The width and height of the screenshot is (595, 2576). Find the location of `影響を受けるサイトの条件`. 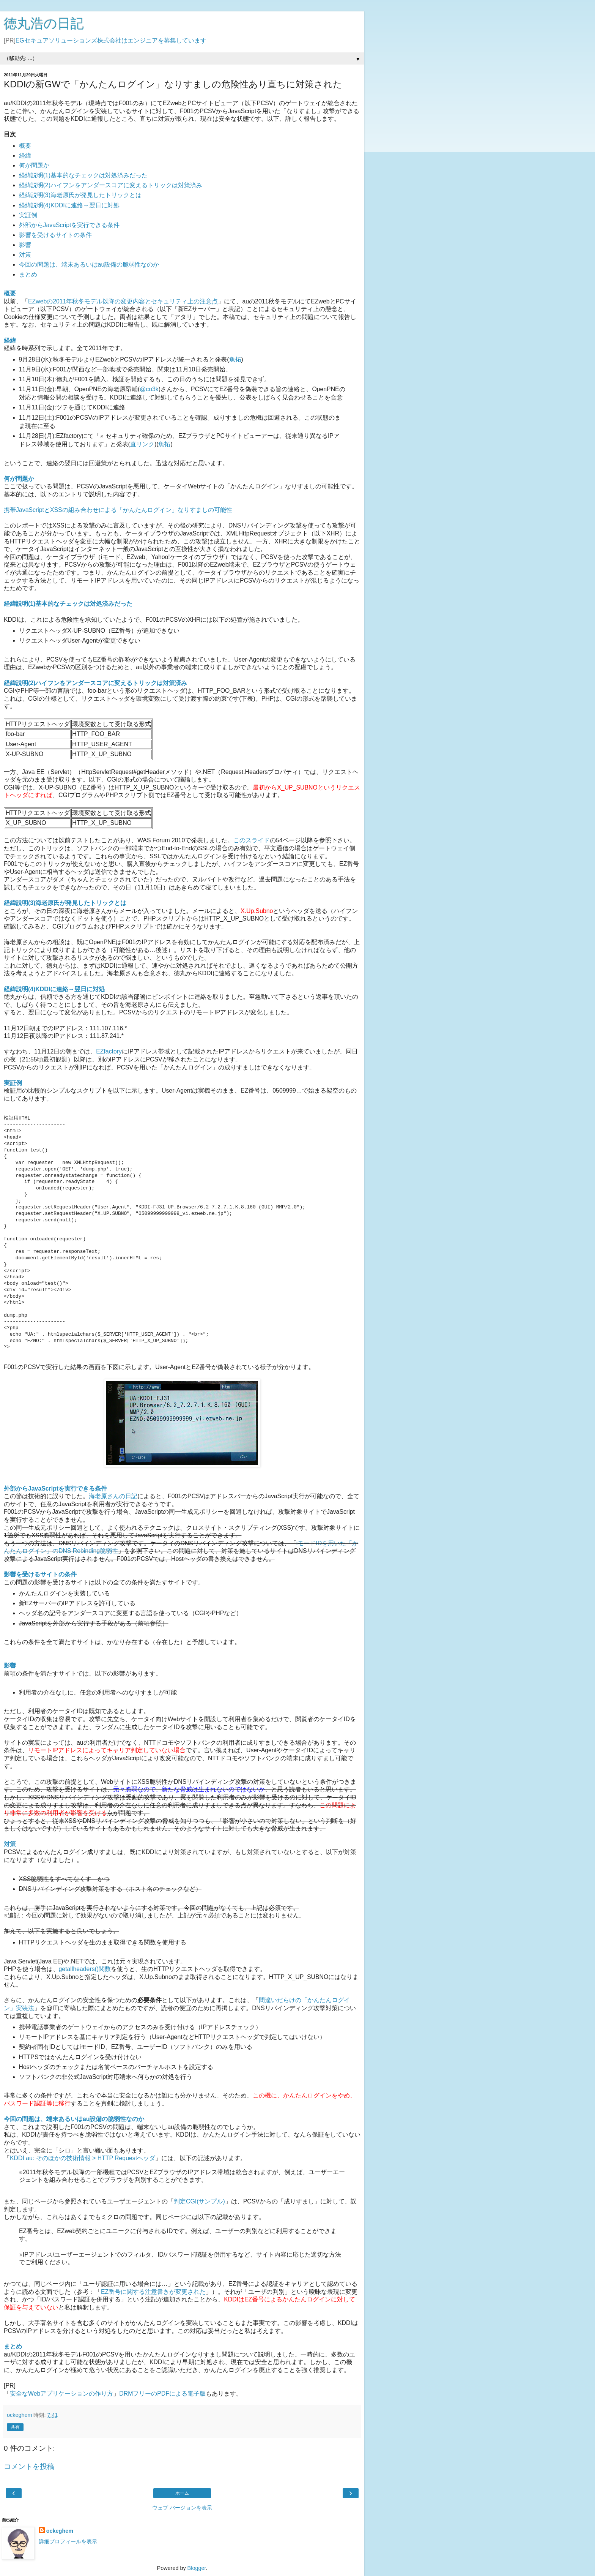

影響を受けるサイトの条件 is located at coordinates (55, 235).